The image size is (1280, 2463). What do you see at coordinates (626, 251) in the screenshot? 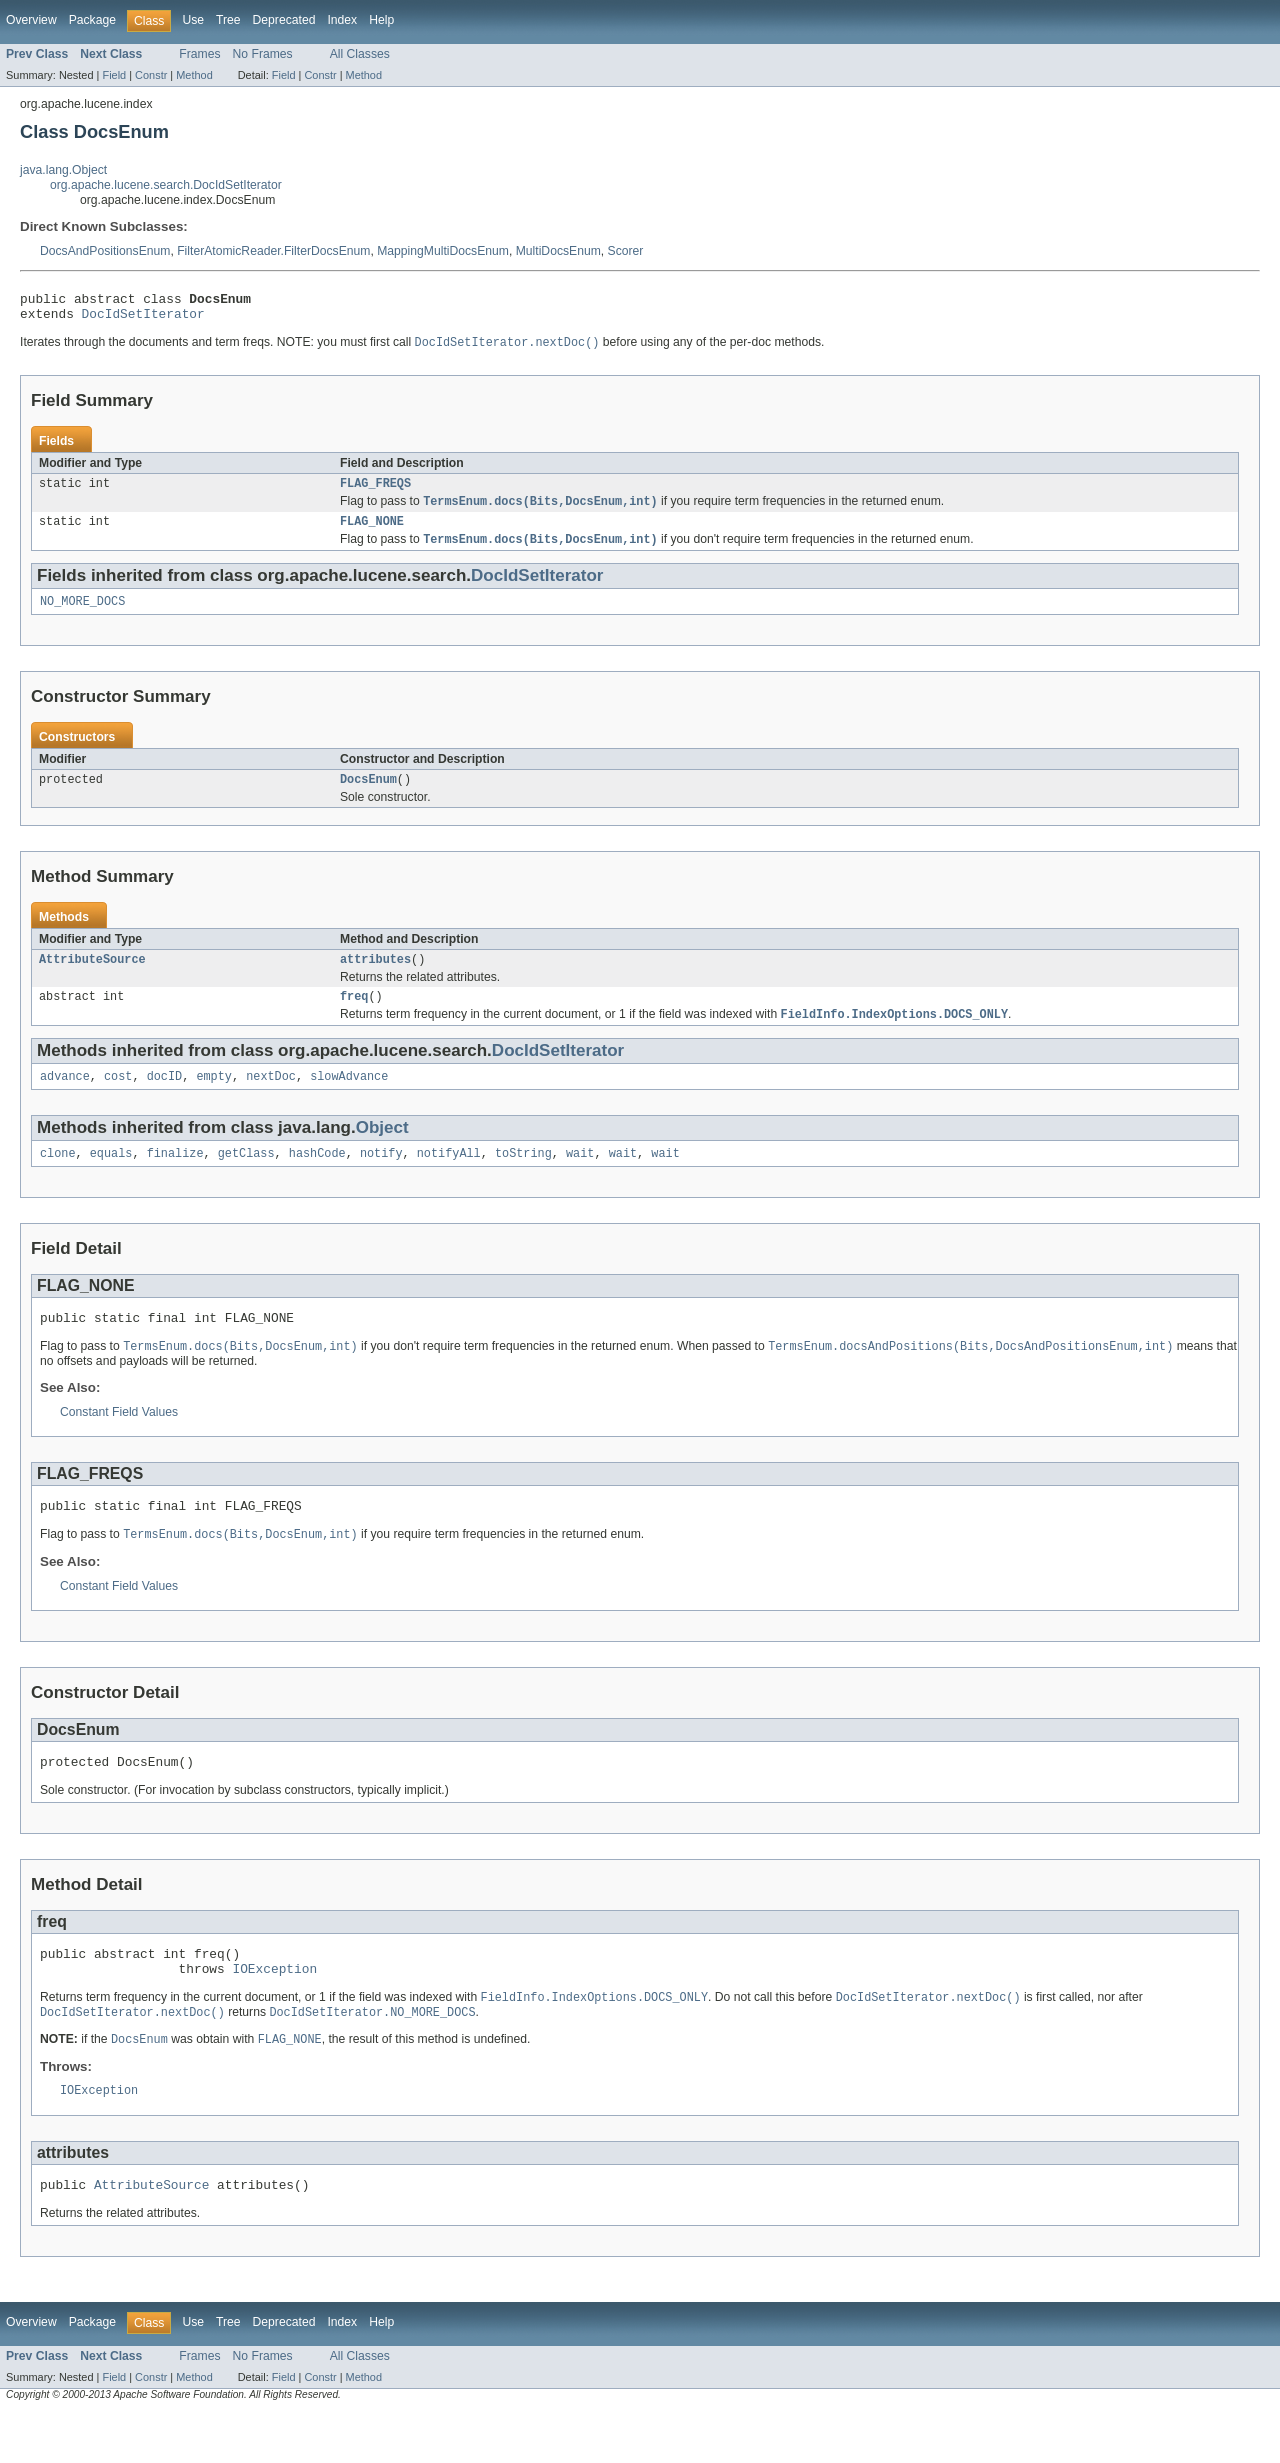
I see `Scorer` at bounding box center [626, 251].